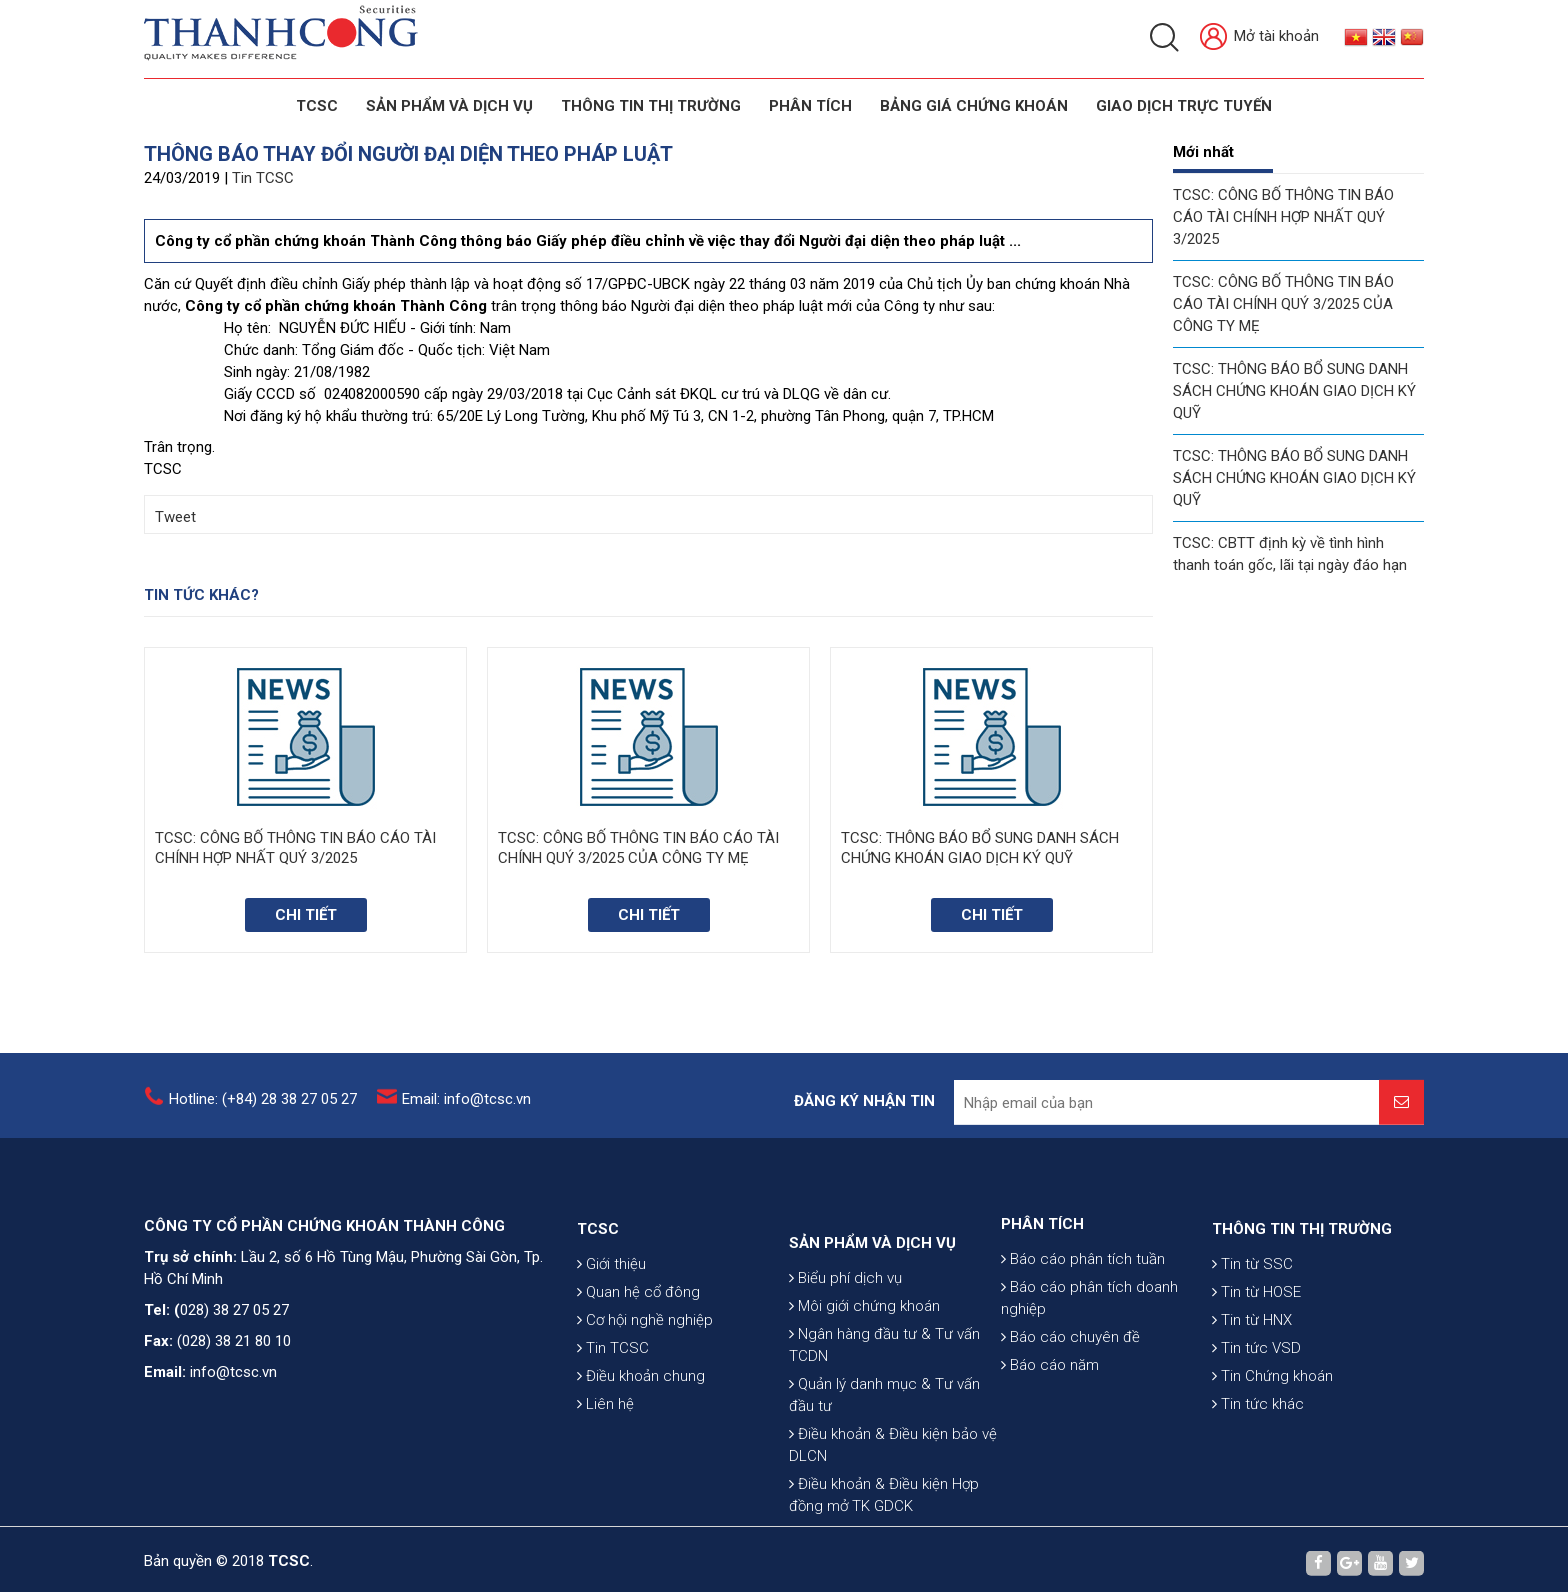  I want to click on PHÂN TÍCH, so click(1042, 1280).